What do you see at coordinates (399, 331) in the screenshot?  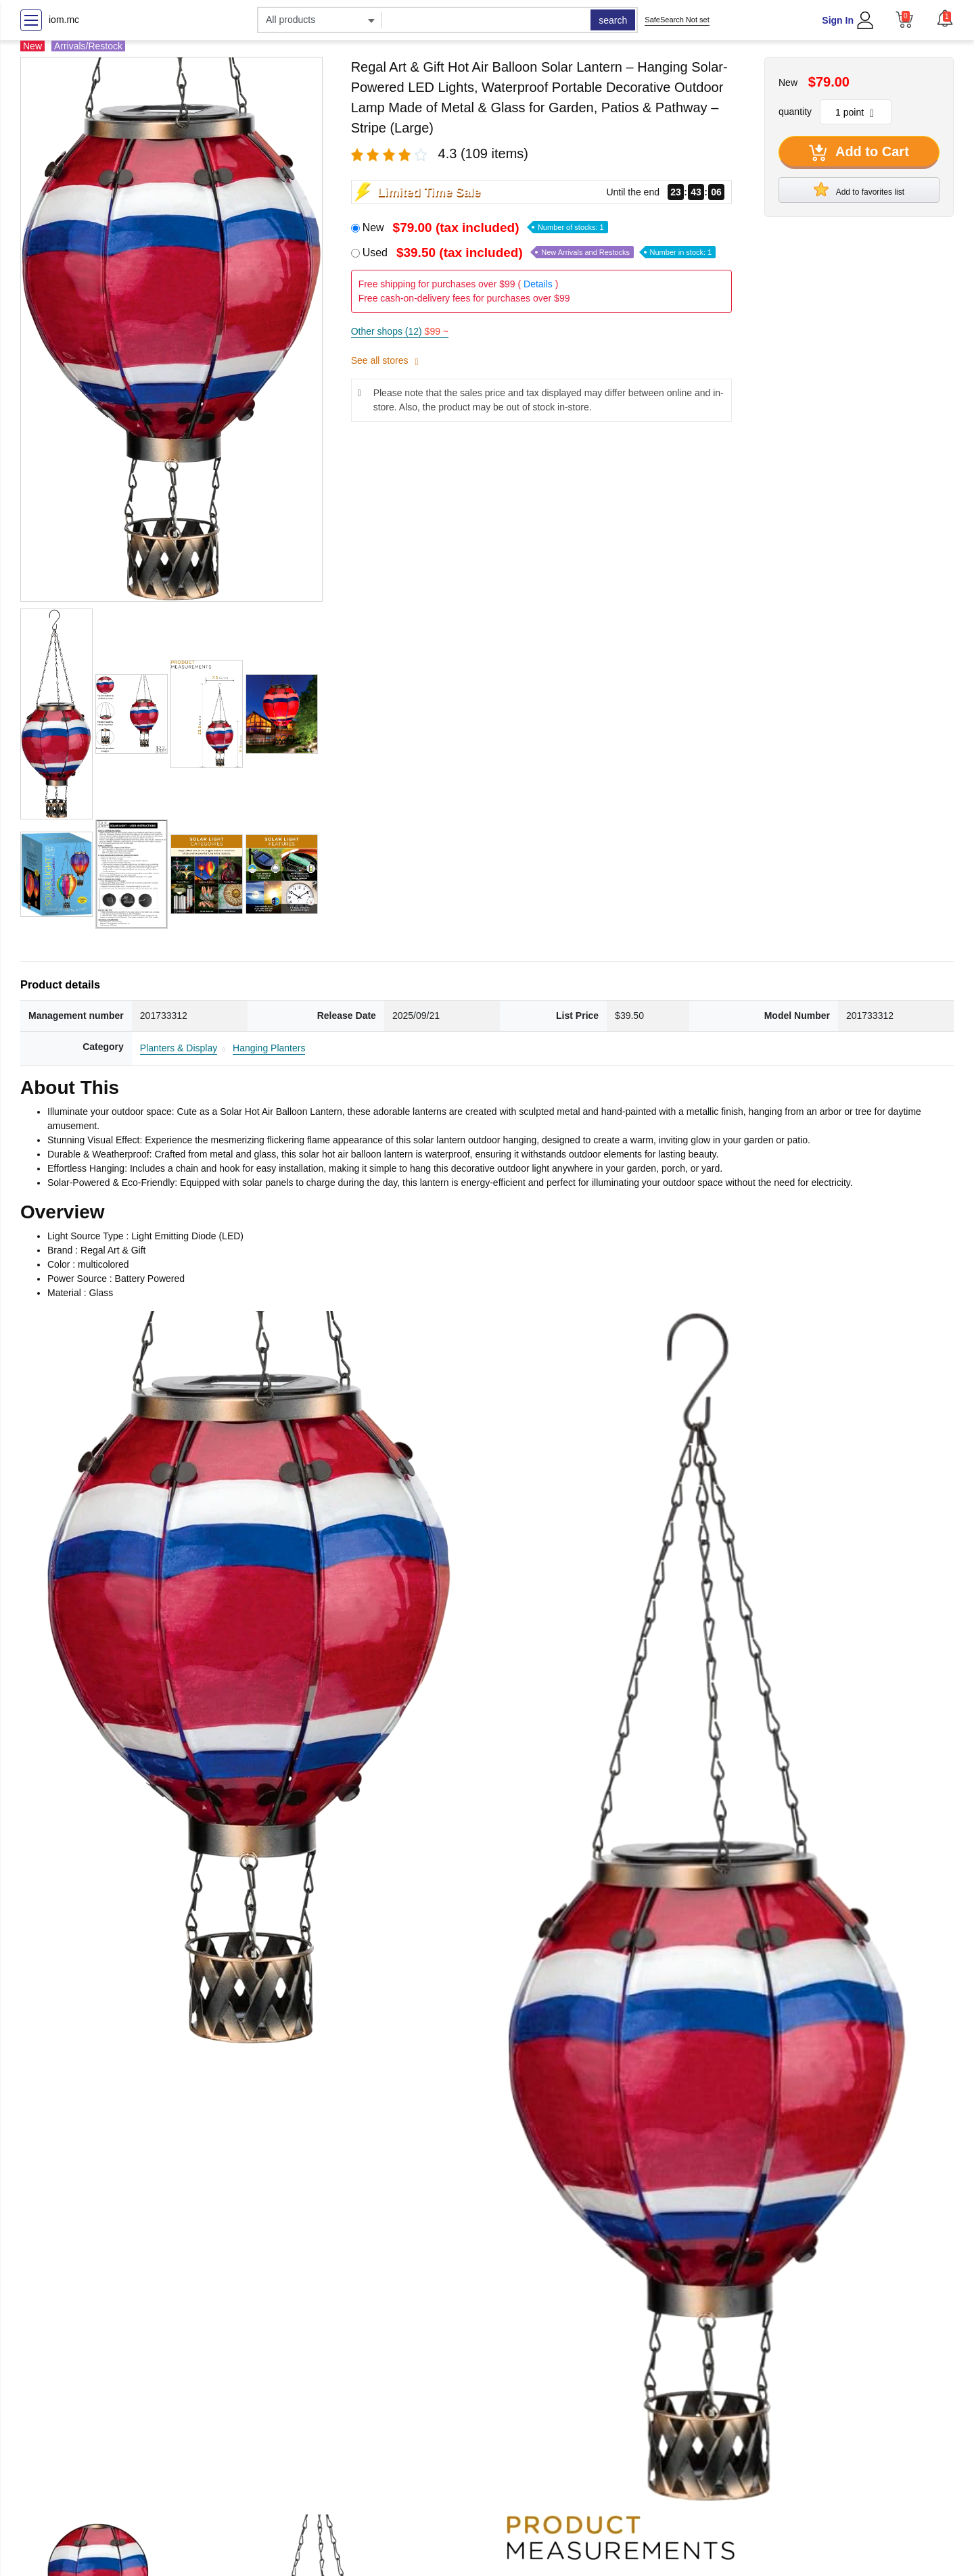 I see `Other shops (12)` at bounding box center [399, 331].